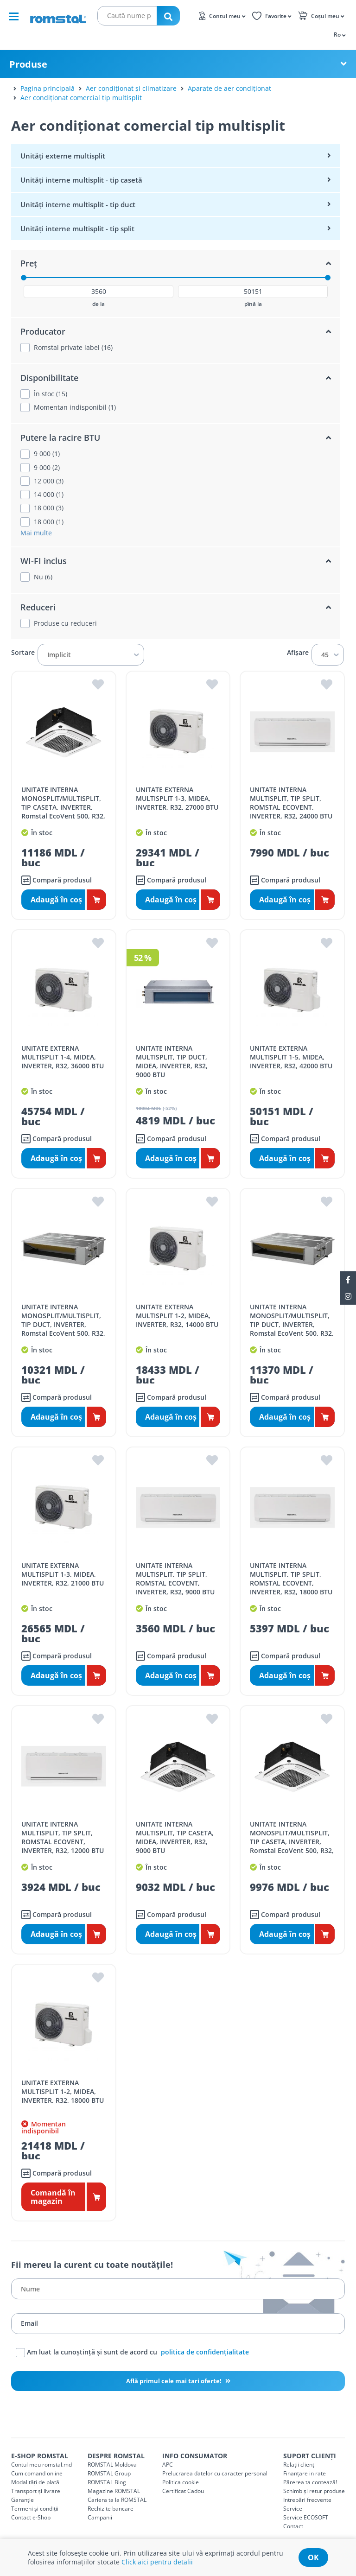  What do you see at coordinates (28, 263) in the screenshot?
I see `Preț` at bounding box center [28, 263].